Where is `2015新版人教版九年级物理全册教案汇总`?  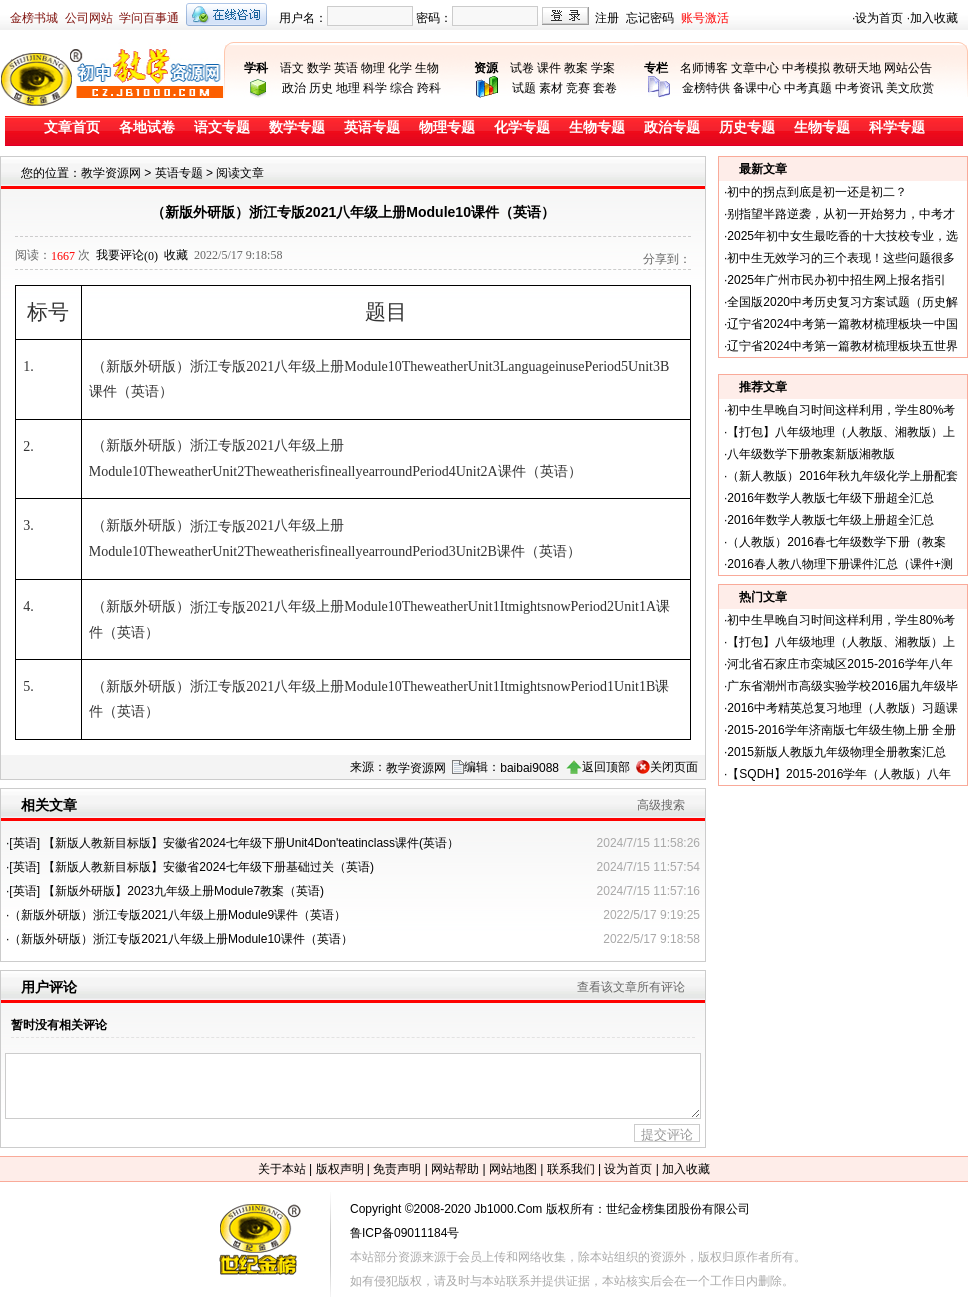 2015新版人教版九年级物理全册教案汇总 is located at coordinates (836, 752).